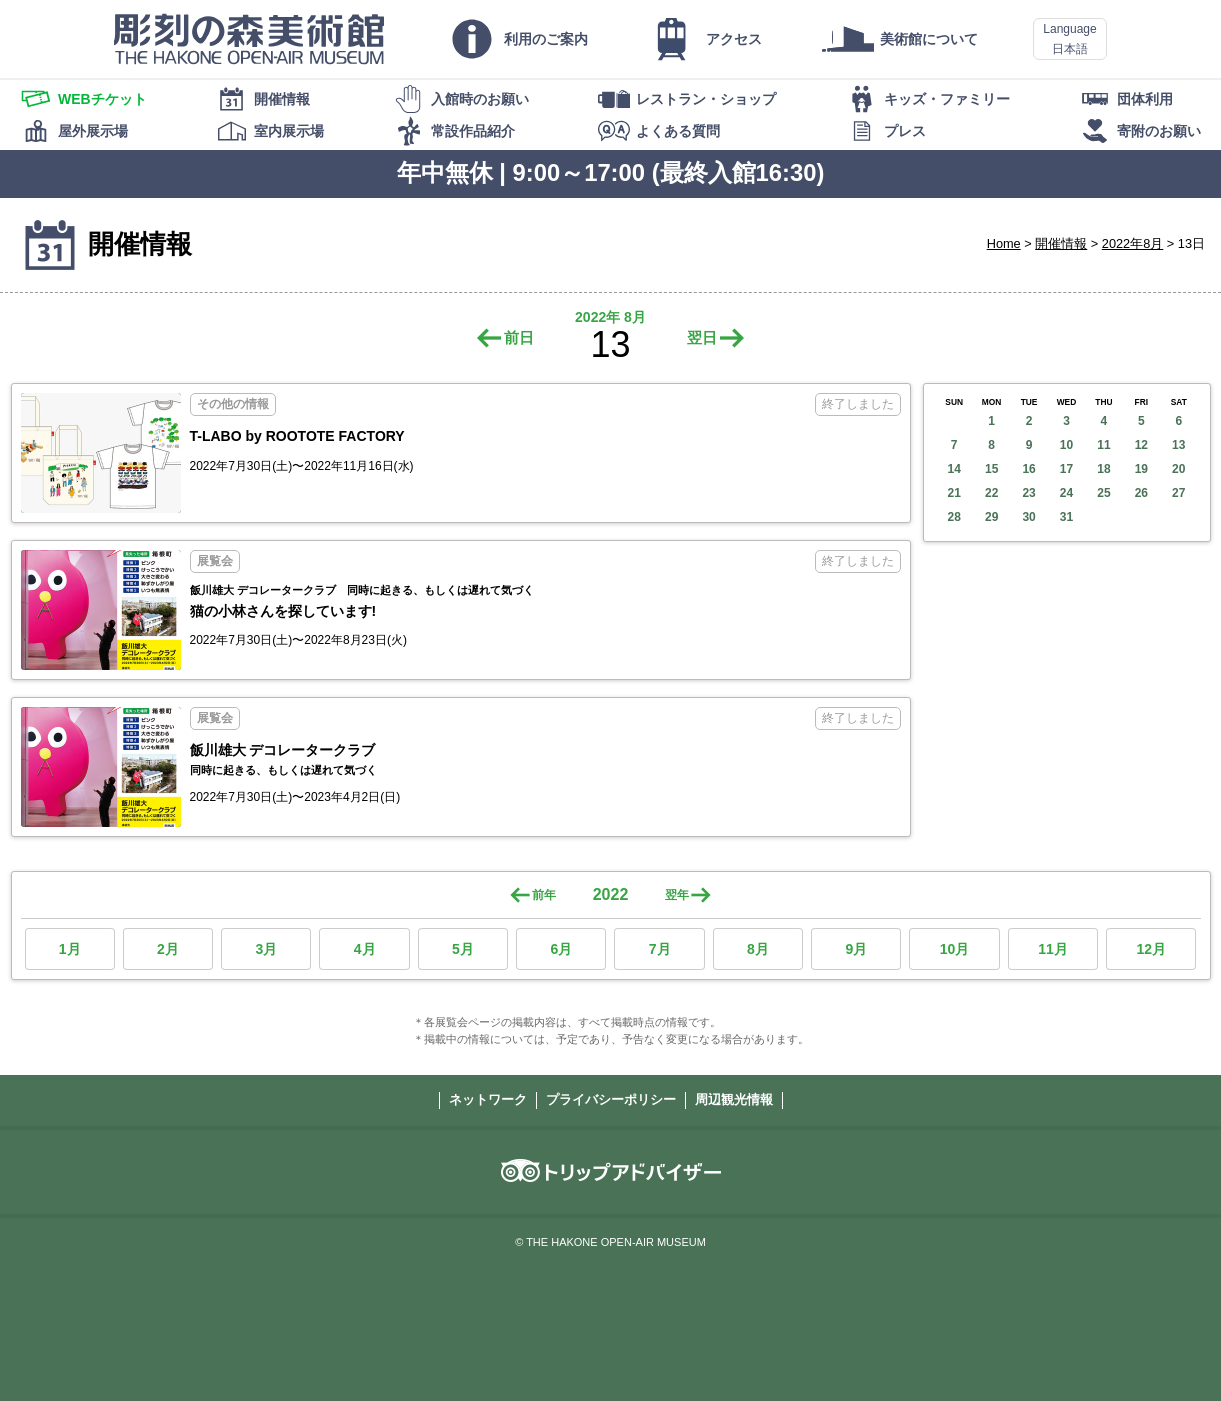 Image resolution: width=1221 pixels, height=1401 pixels. Describe the element at coordinates (488, 1099) in the screenshot. I see `ネットワーク` at that location.